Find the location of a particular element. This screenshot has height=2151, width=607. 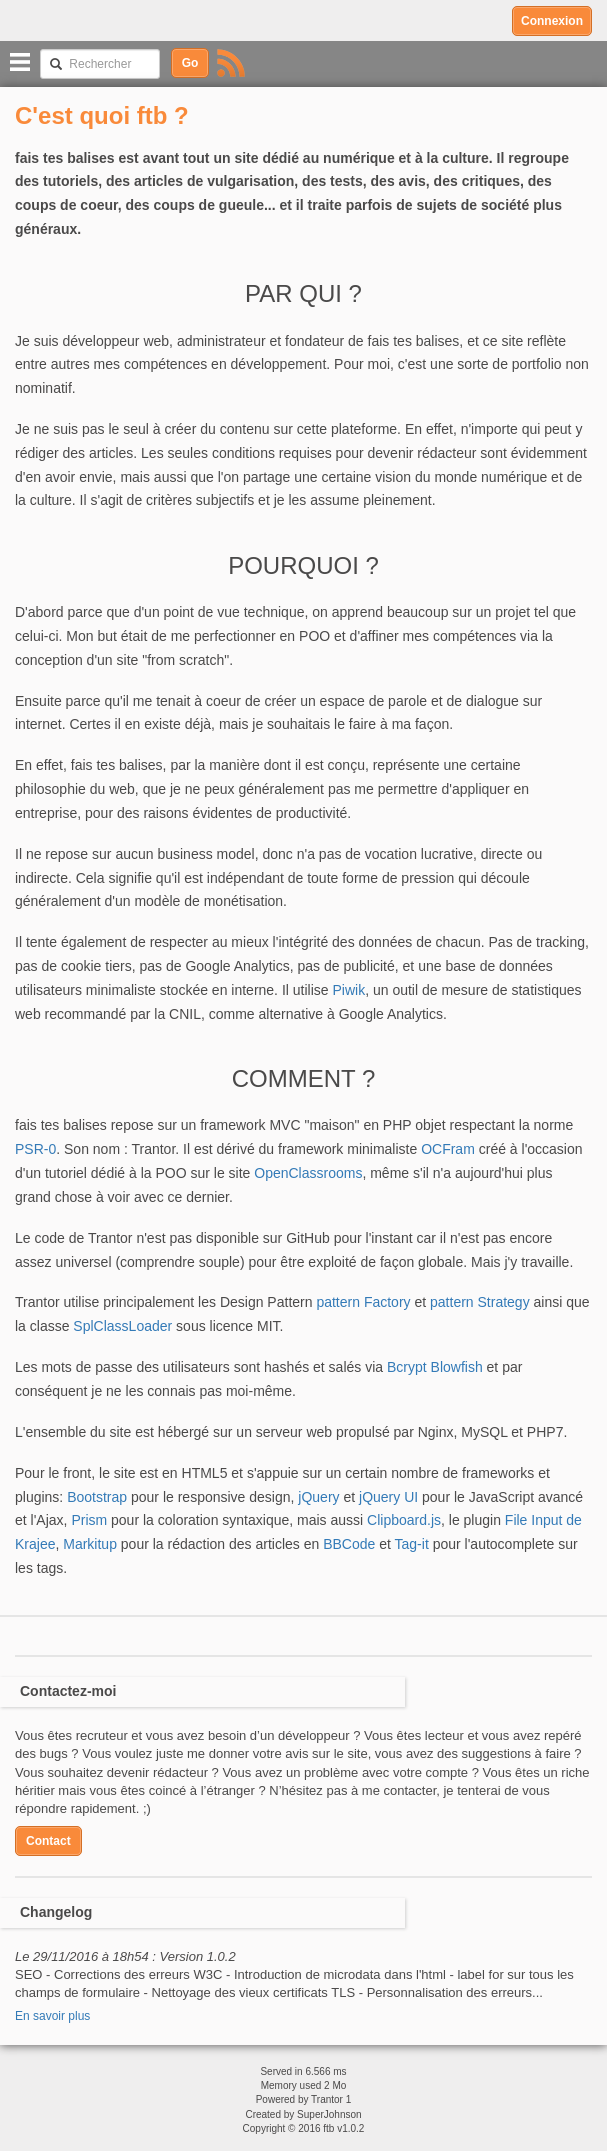

SplClassLoader is located at coordinates (122, 1326).